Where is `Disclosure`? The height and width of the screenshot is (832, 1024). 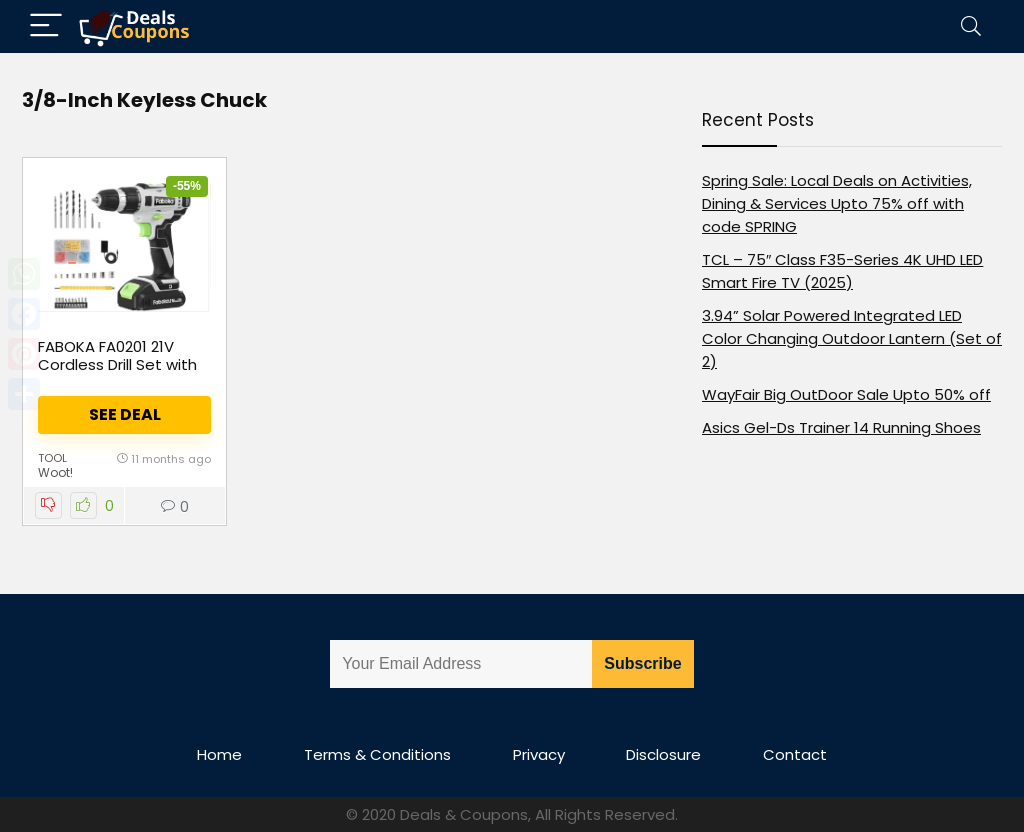
Disclosure is located at coordinates (663, 754).